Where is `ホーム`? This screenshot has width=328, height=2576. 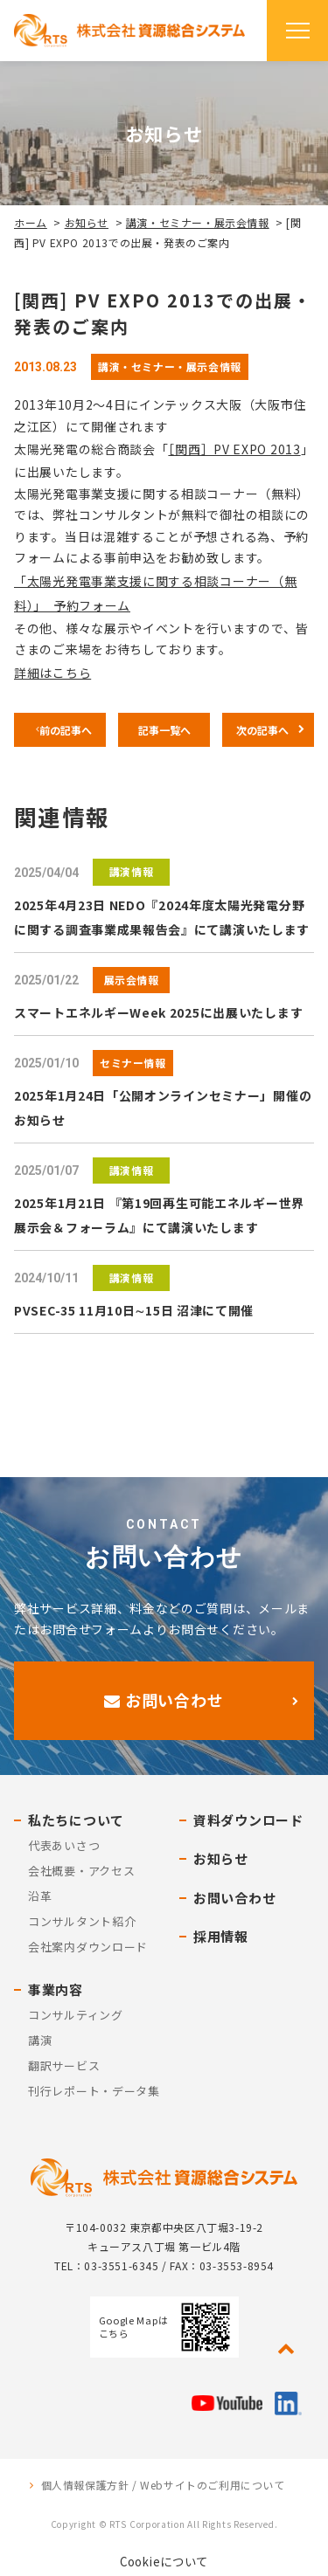
ホーム is located at coordinates (30, 222).